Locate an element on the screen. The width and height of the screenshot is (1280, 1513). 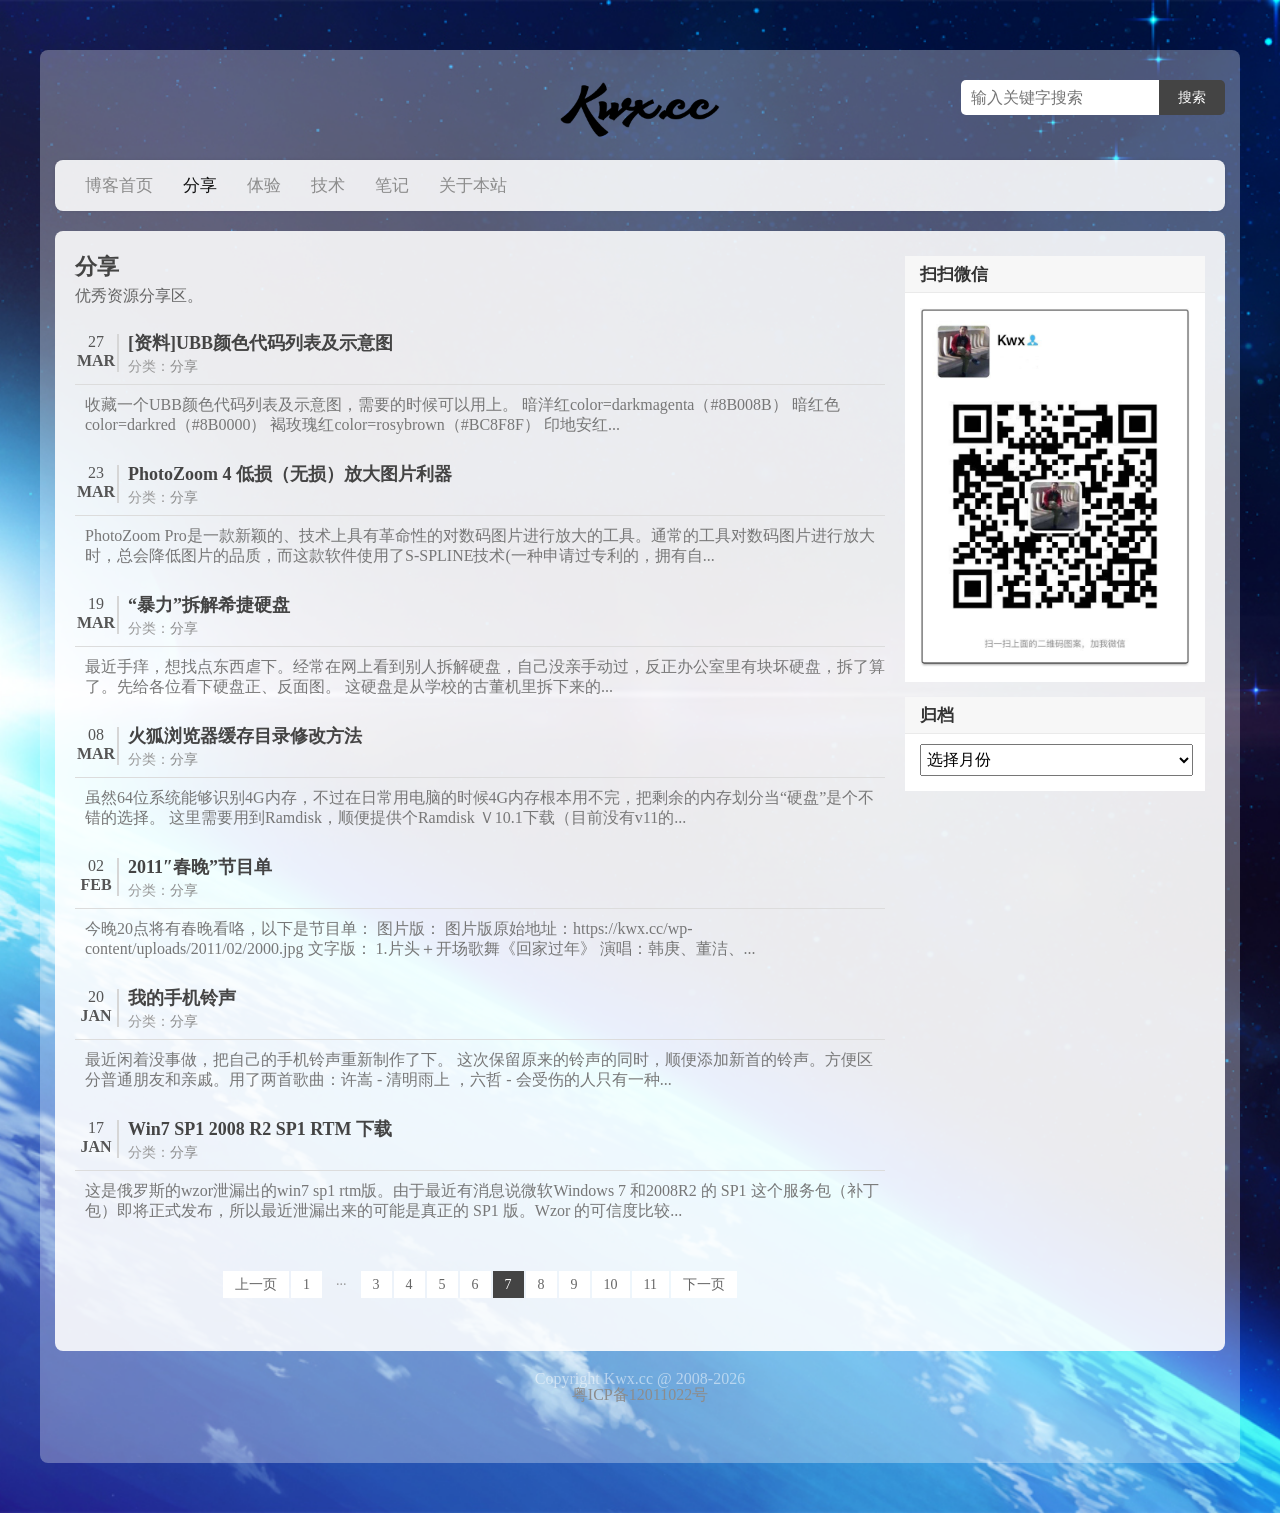
[资料]UBB颜色代码列表及示意图 is located at coordinates (260, 343).